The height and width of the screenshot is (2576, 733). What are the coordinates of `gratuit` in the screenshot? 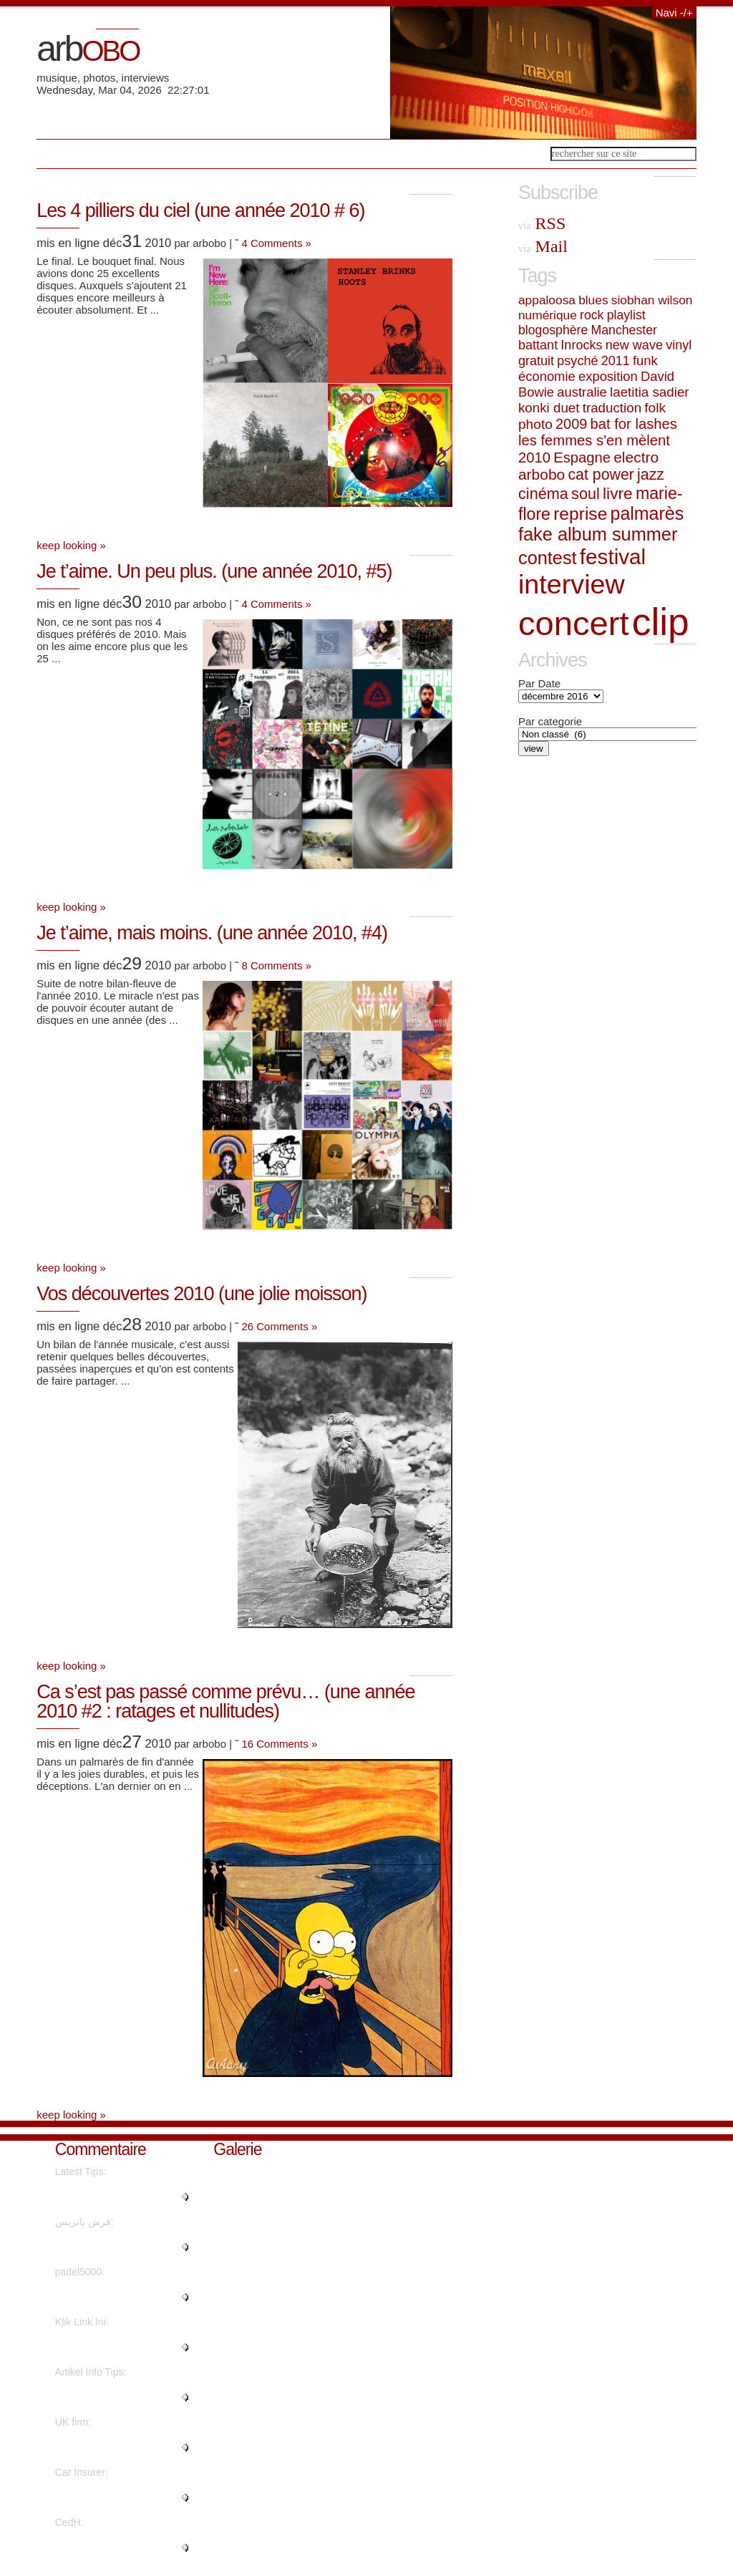 It's located at (536, 361).